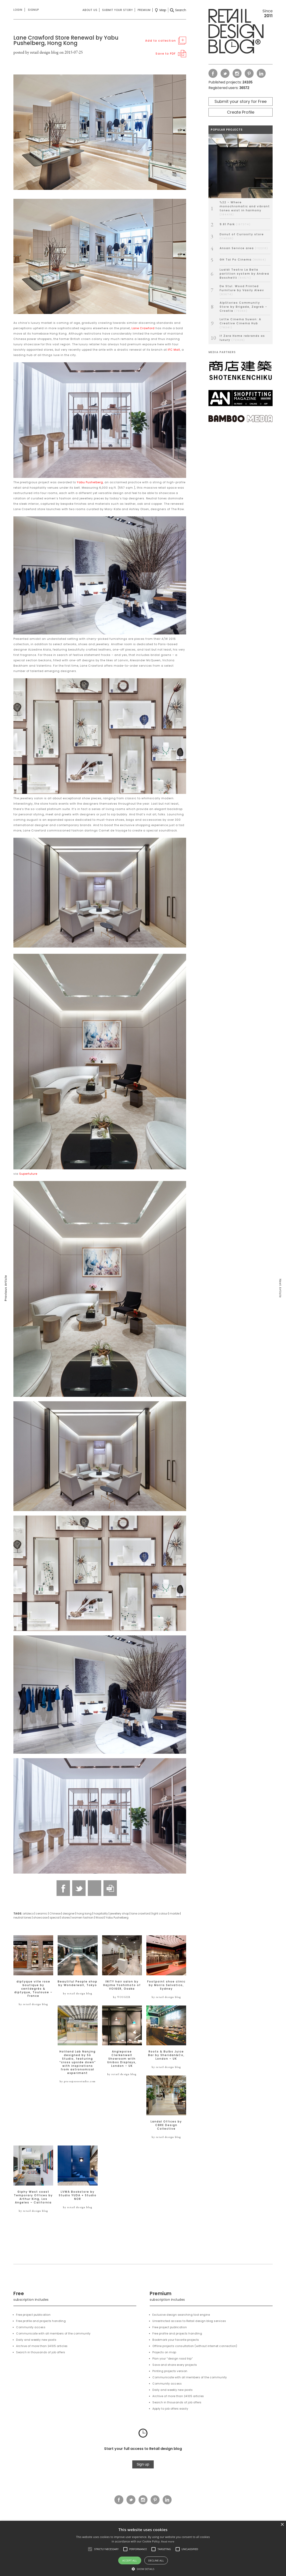 The image size is (286, 2576). I want to click on Superfuture, so click(28, 1174).